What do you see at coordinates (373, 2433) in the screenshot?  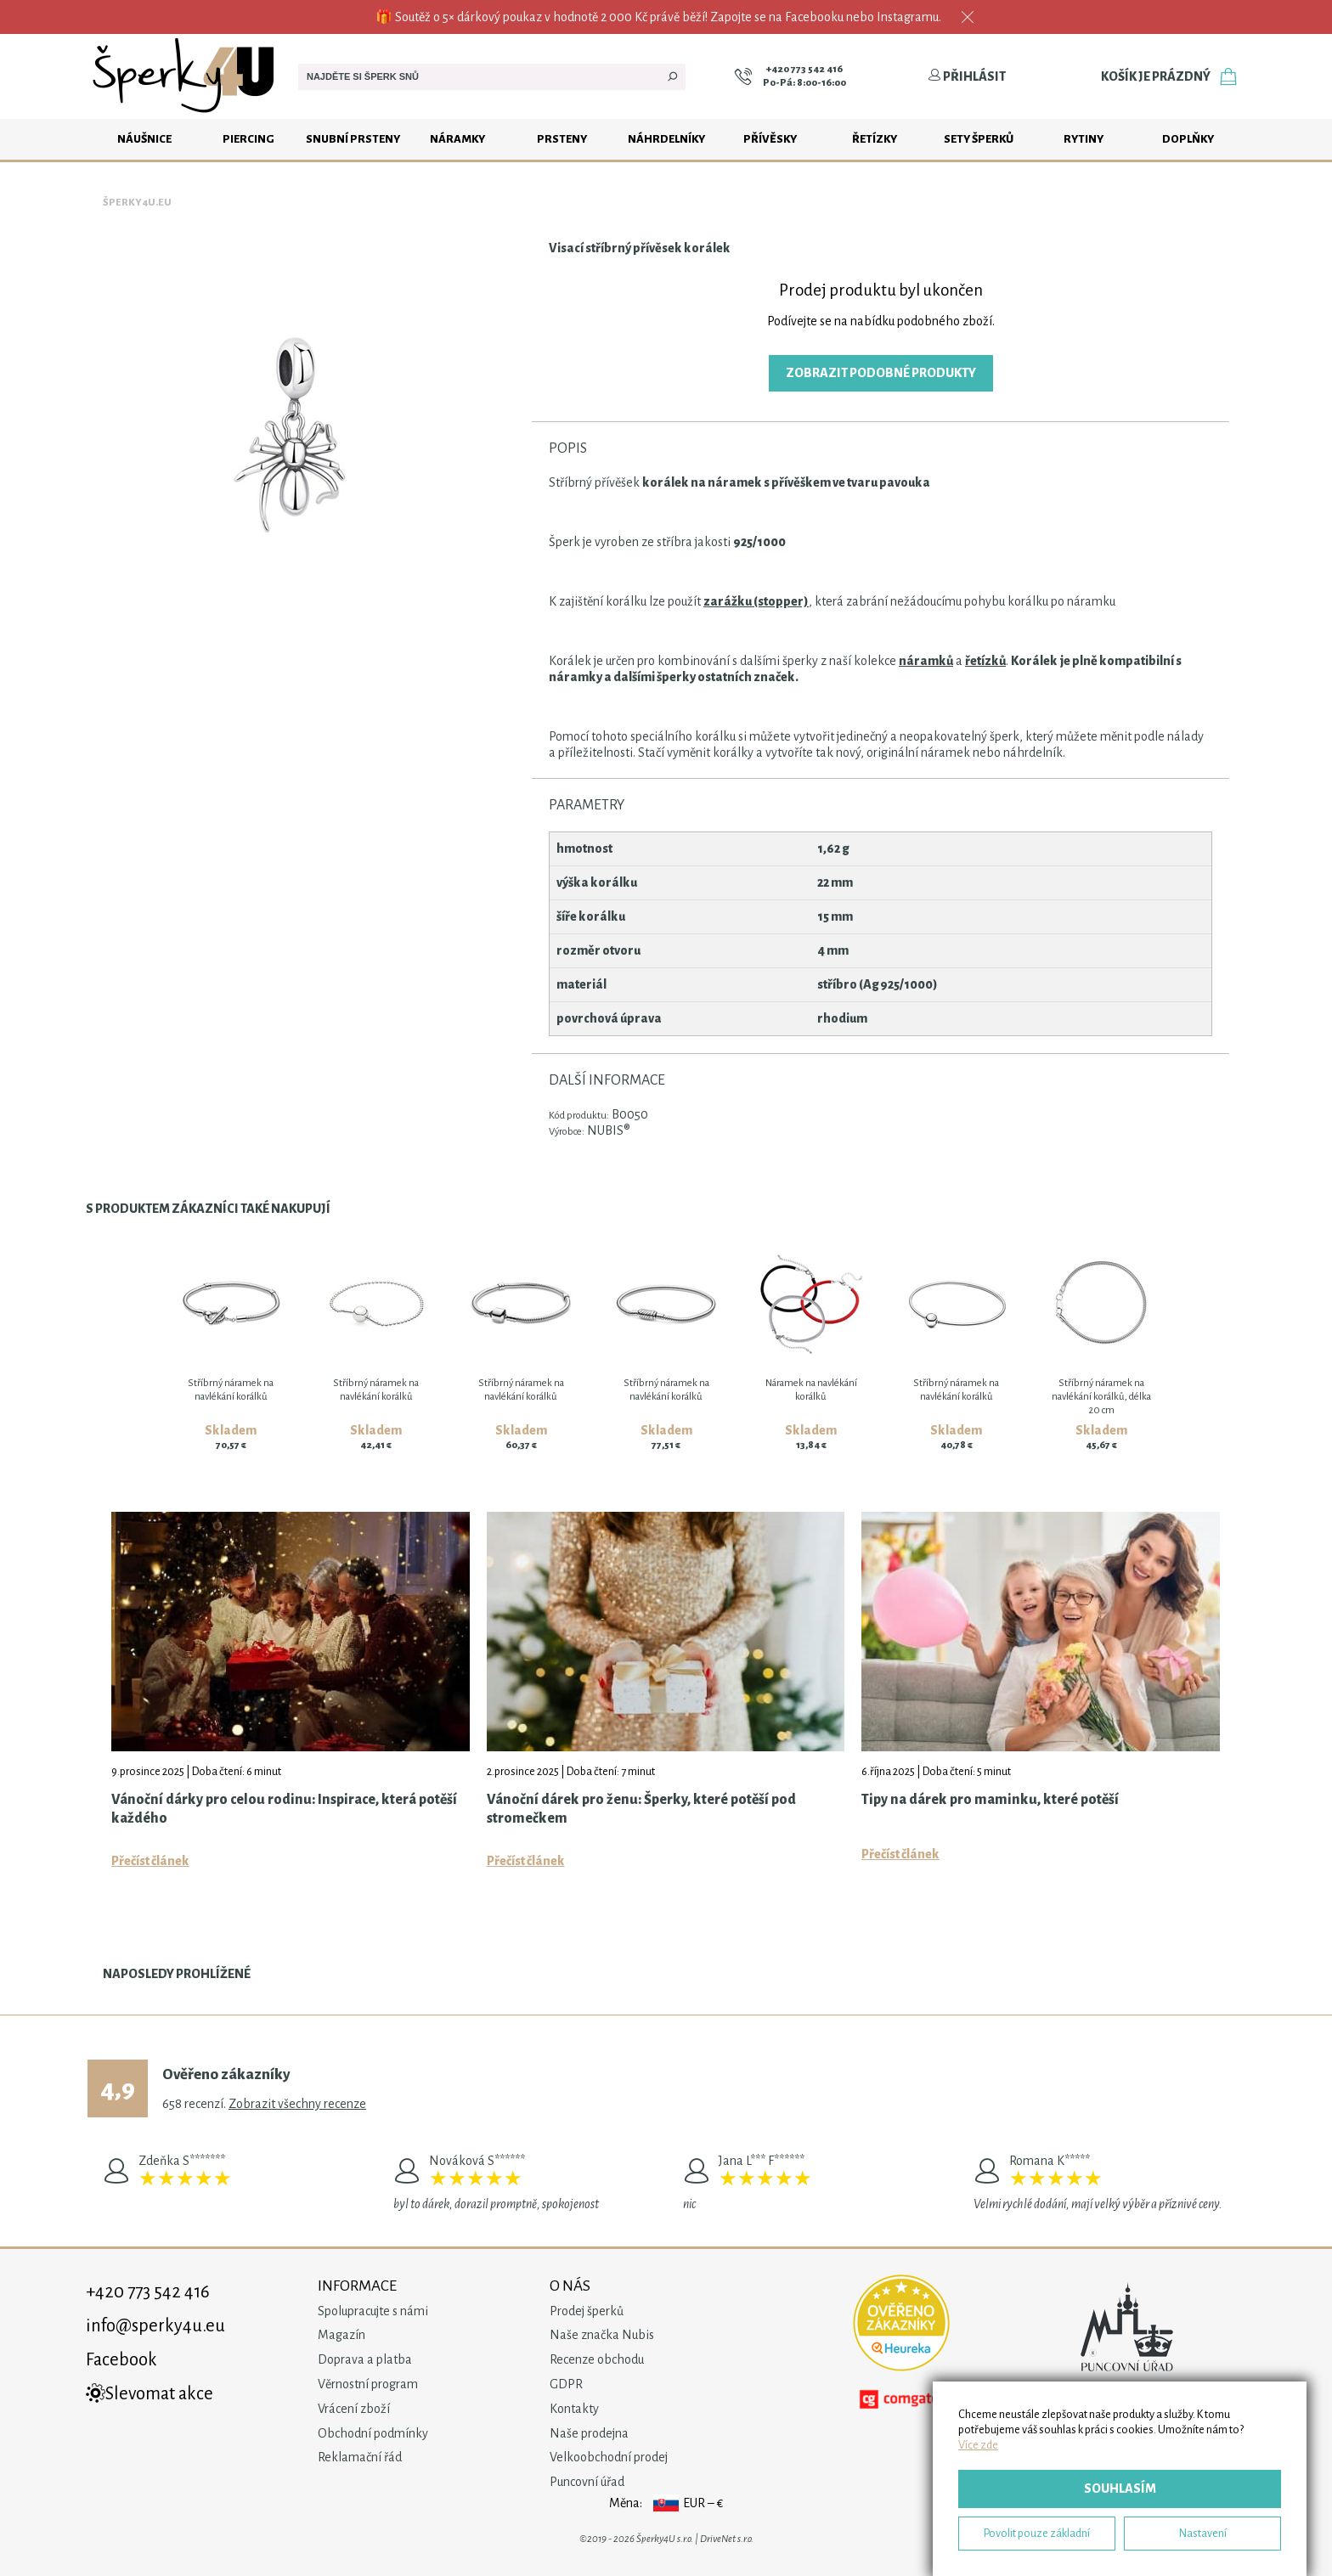 I see `Obchodní podmínky` at bounding box center [373, 2433].